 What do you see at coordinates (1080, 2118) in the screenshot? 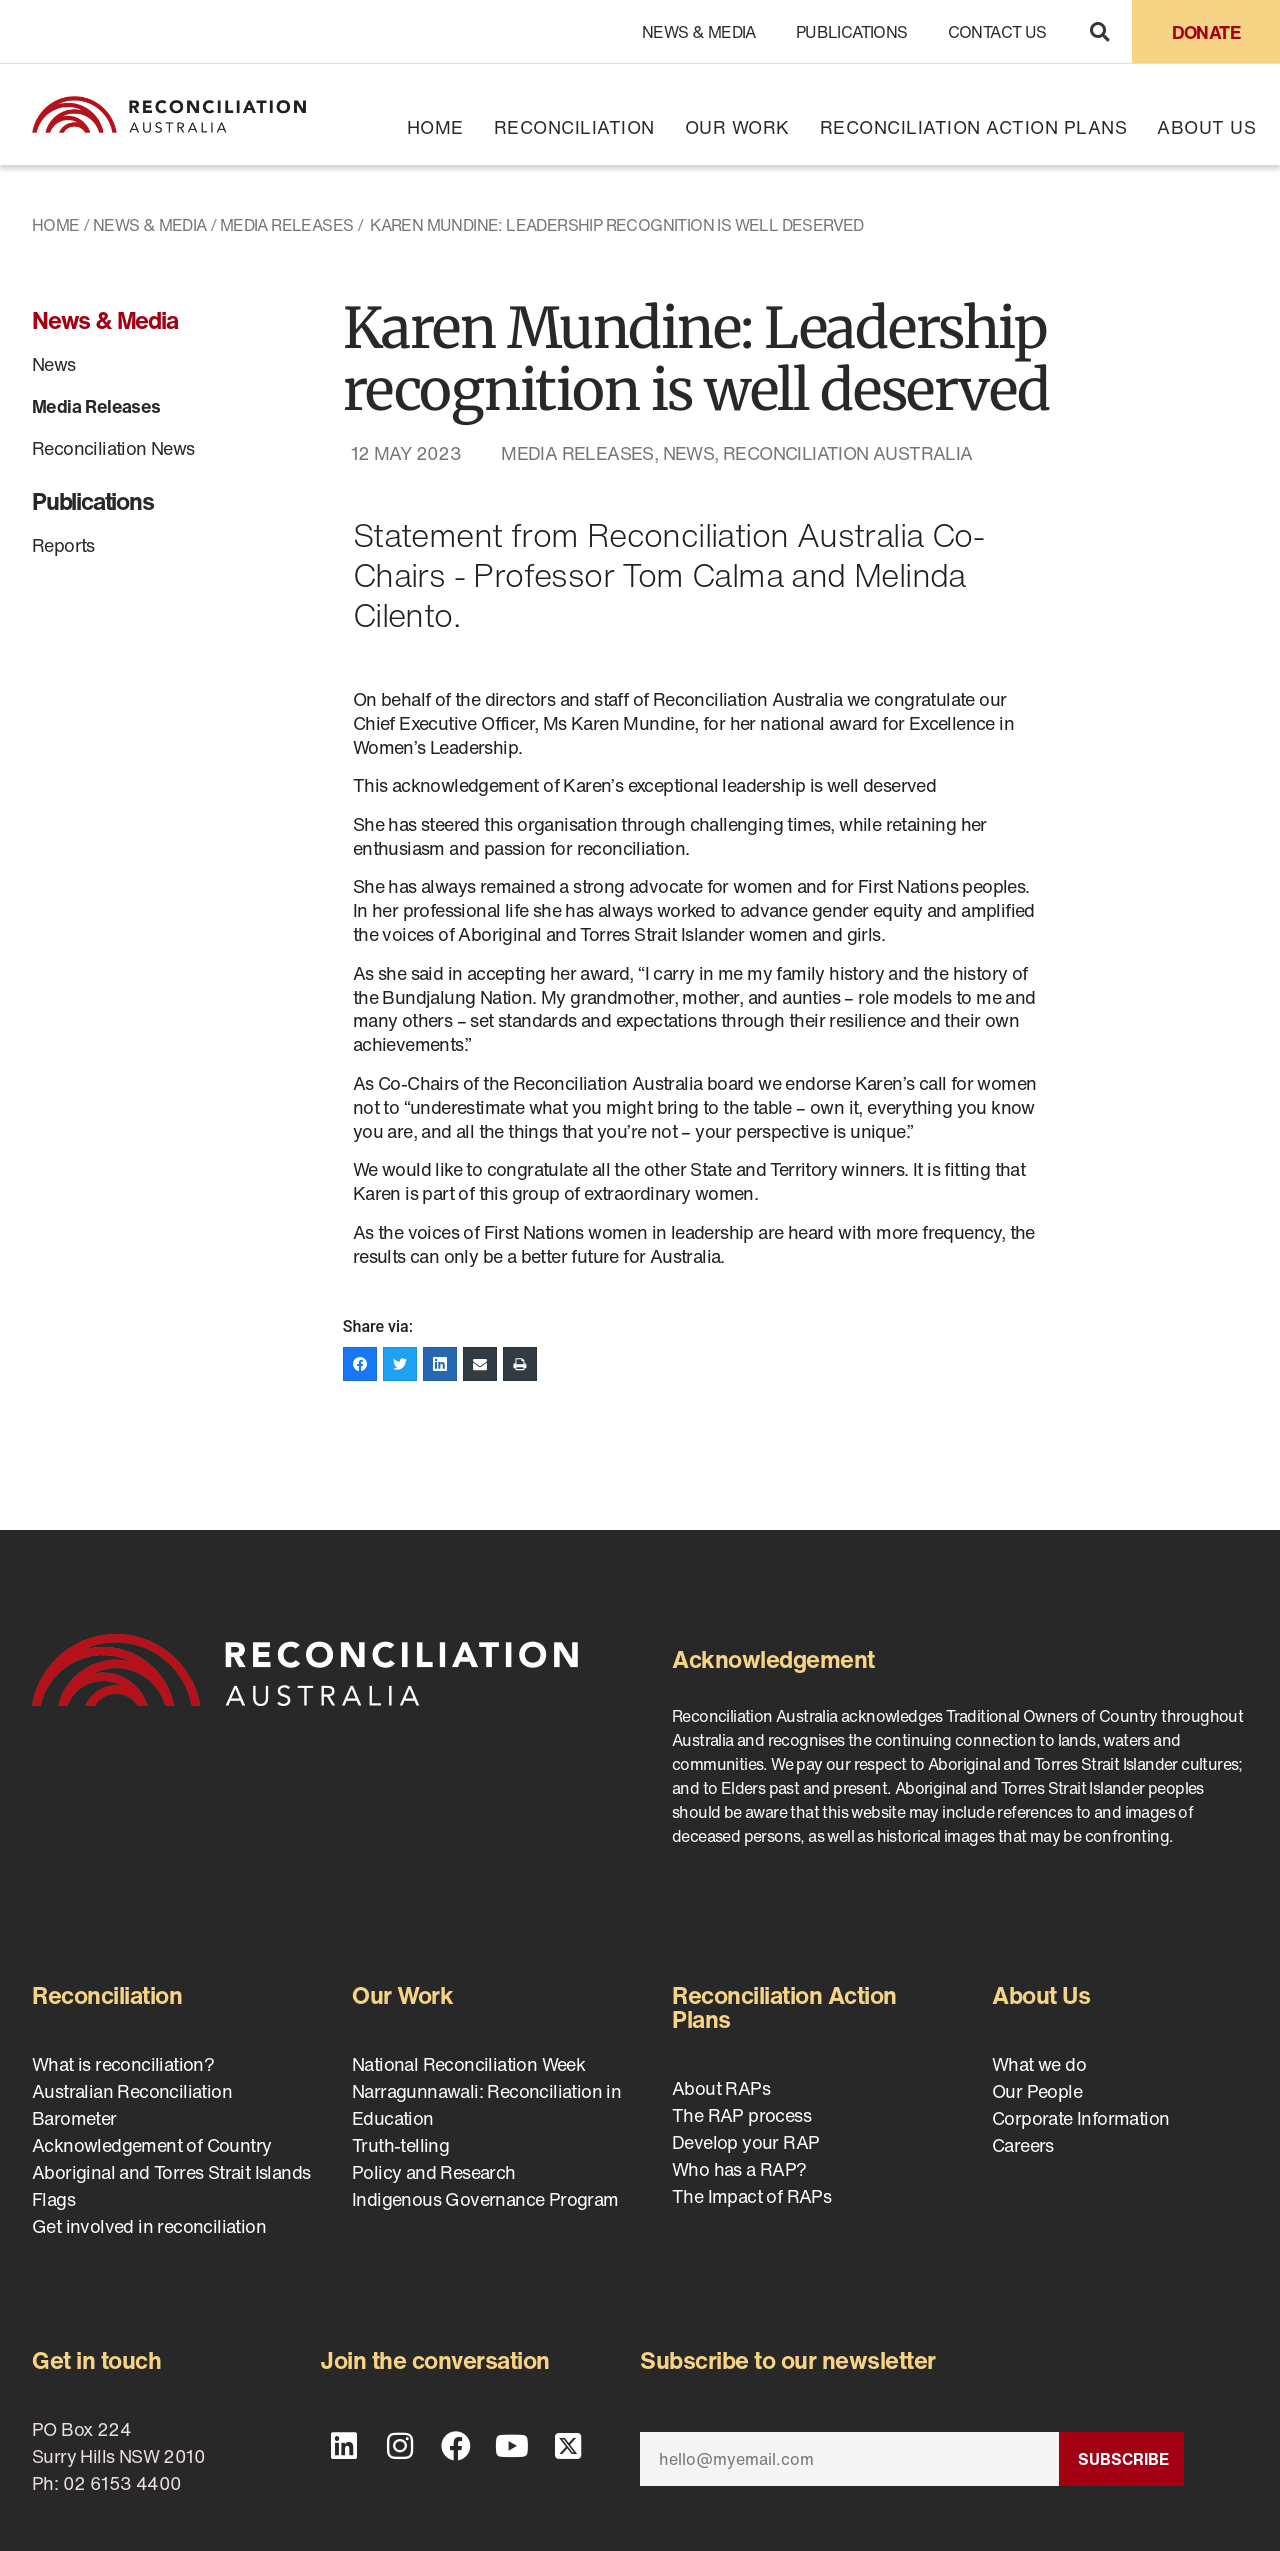
I see `Corporate Information` at bounding box center [1080, 2118].